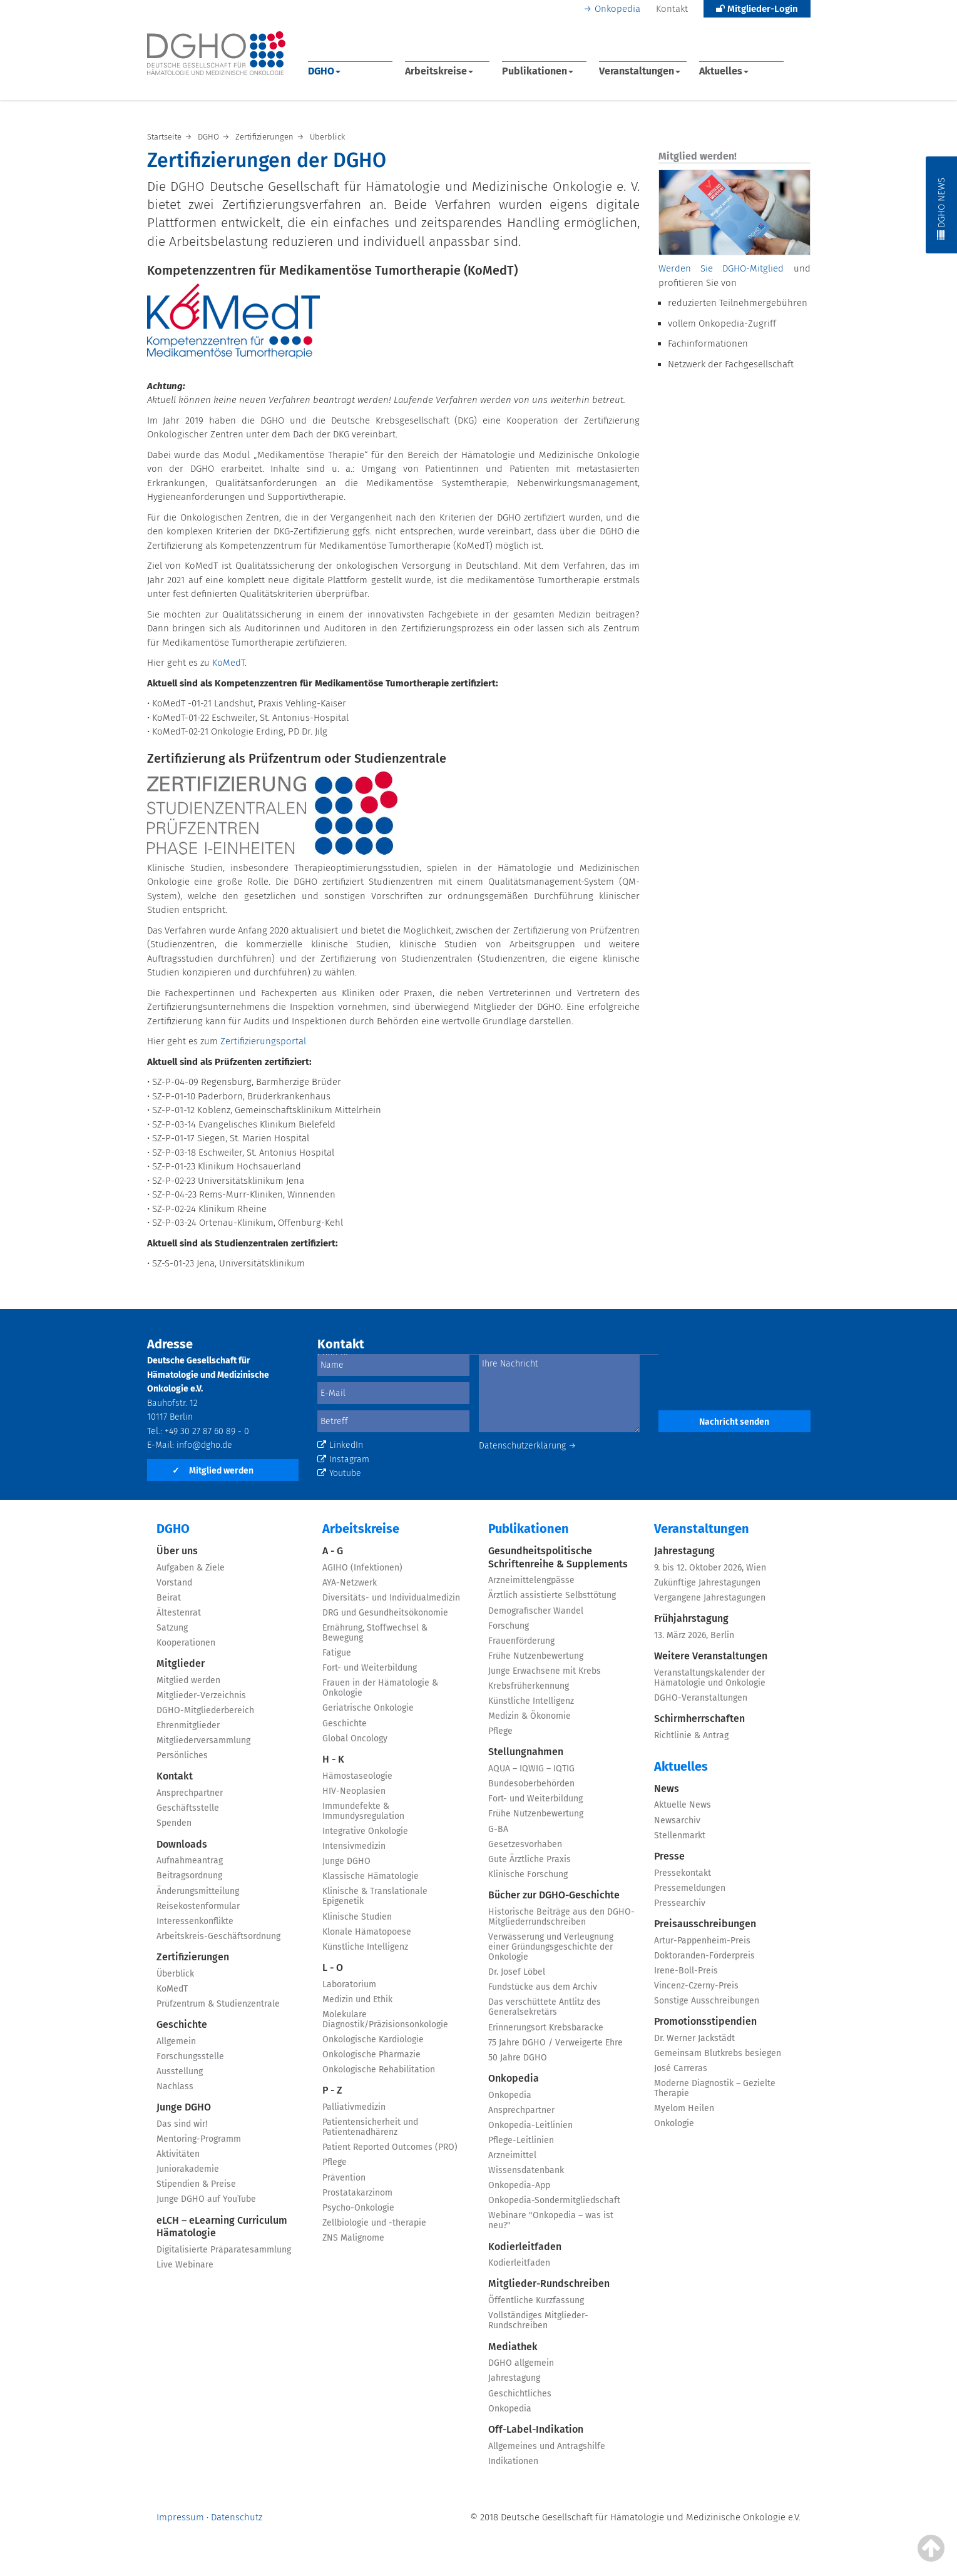 The width and height of the screenshot is (957, 2576). Describe the element at coordinates (555, 2042) in the screenshot. I see `75 Jahre DGHO / Verweigerte Ehre` at that location.